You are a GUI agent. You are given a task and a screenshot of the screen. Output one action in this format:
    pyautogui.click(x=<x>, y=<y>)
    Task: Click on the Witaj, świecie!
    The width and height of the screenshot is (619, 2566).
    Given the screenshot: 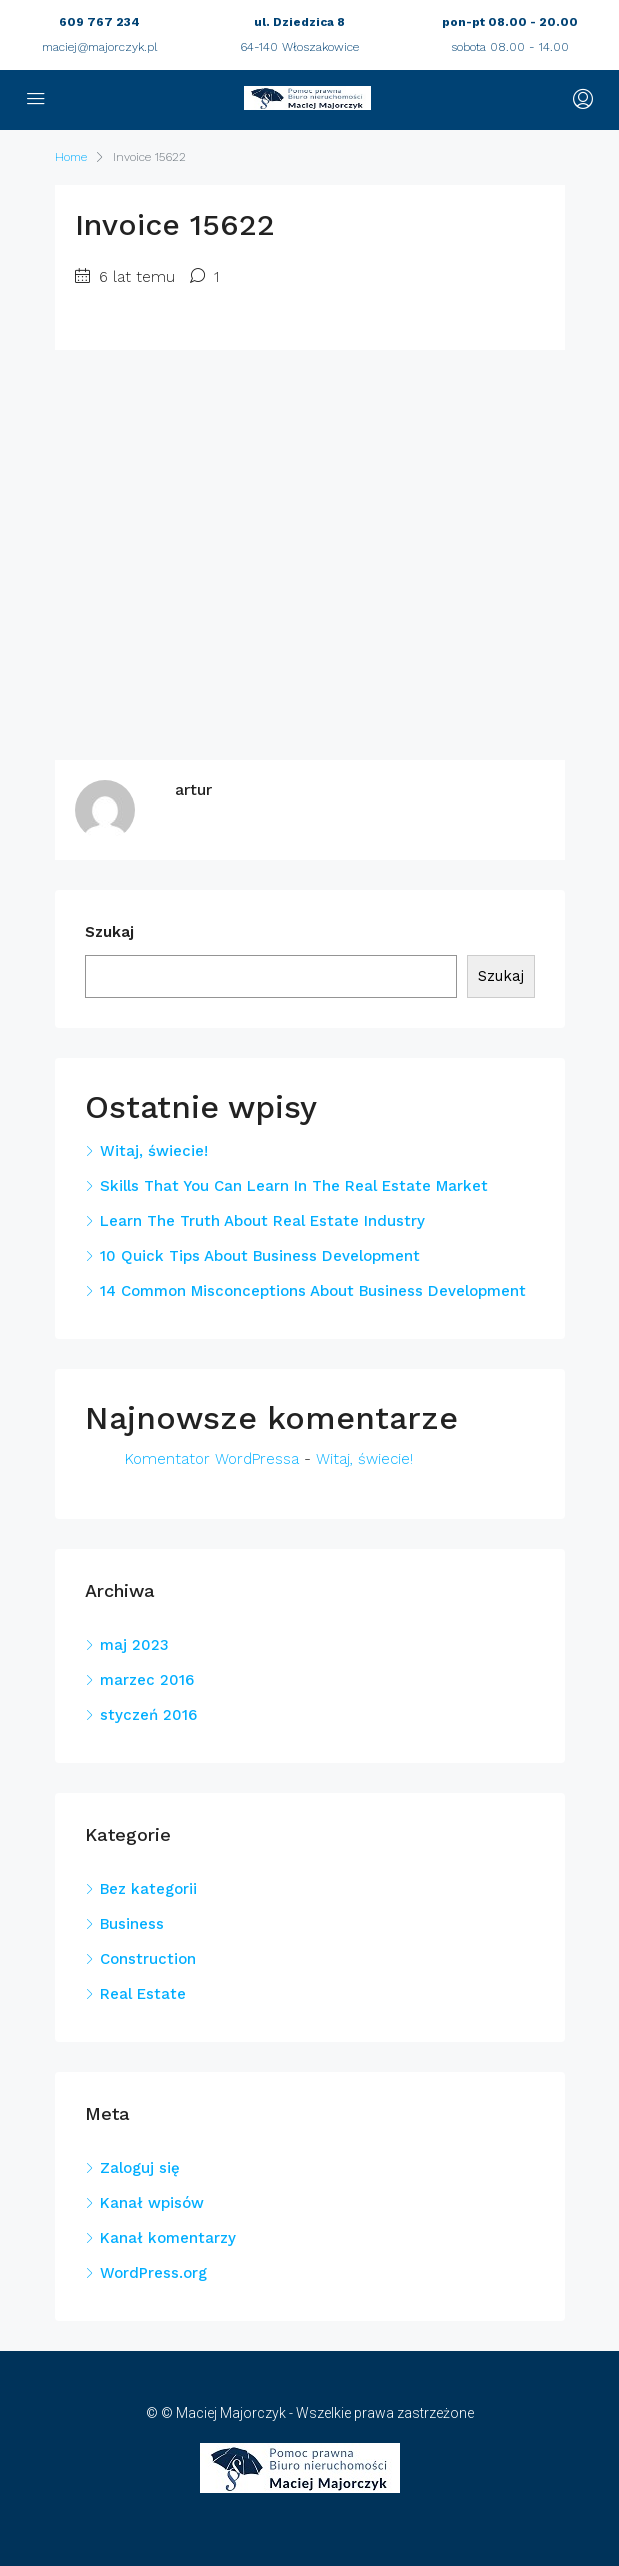 What is the action you would take?
    pyautogui.click(x=154, y=1151)
    